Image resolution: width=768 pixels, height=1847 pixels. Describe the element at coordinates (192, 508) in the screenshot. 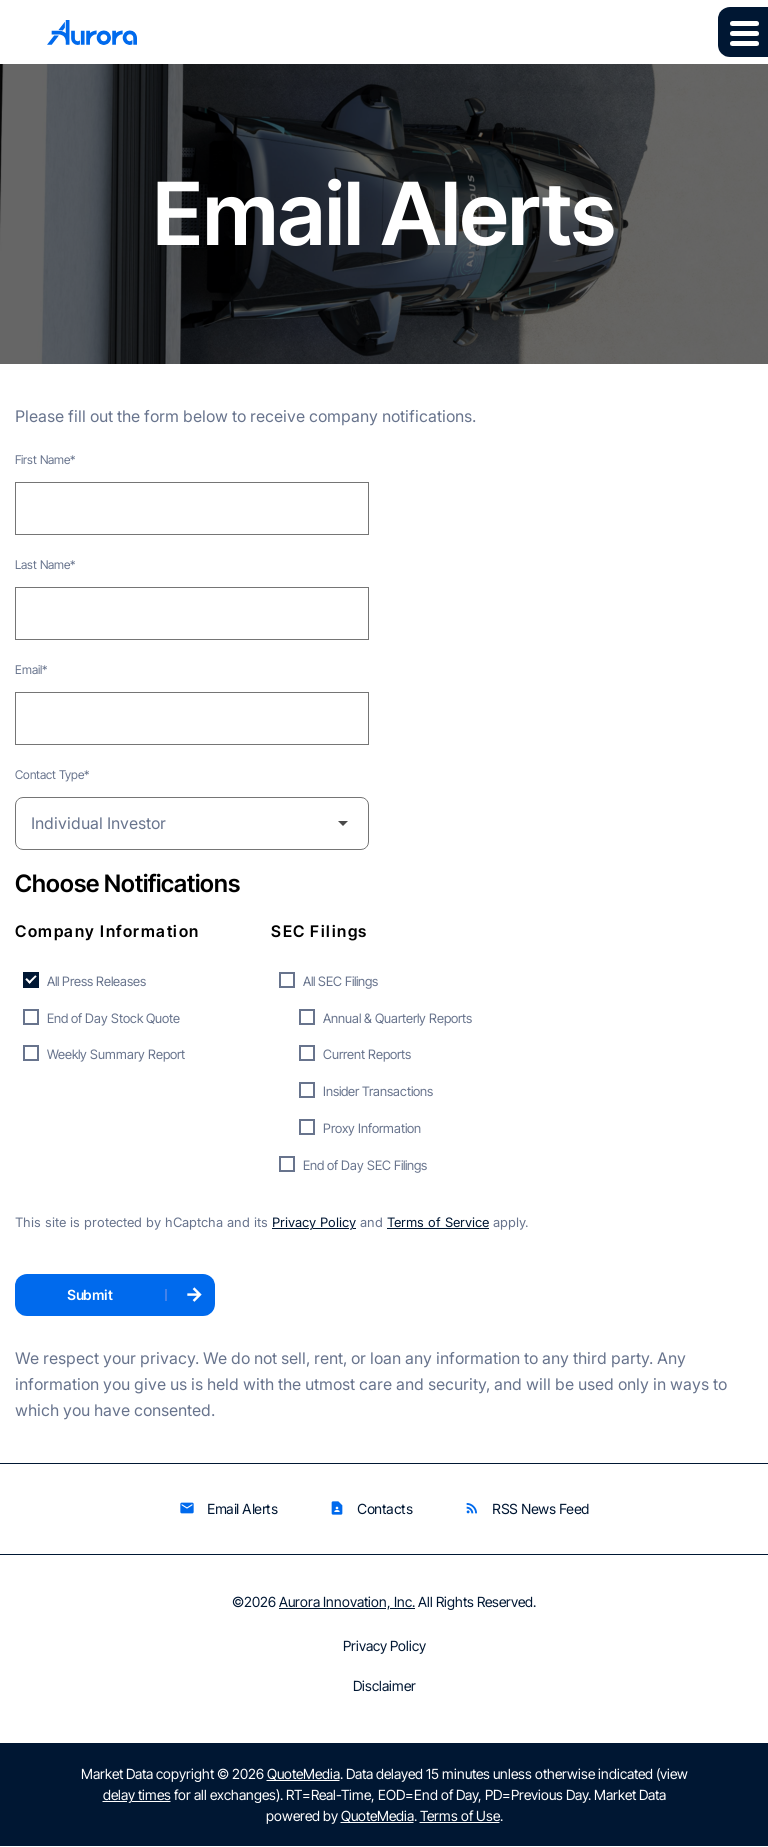

I see `[First Name]` at that location.